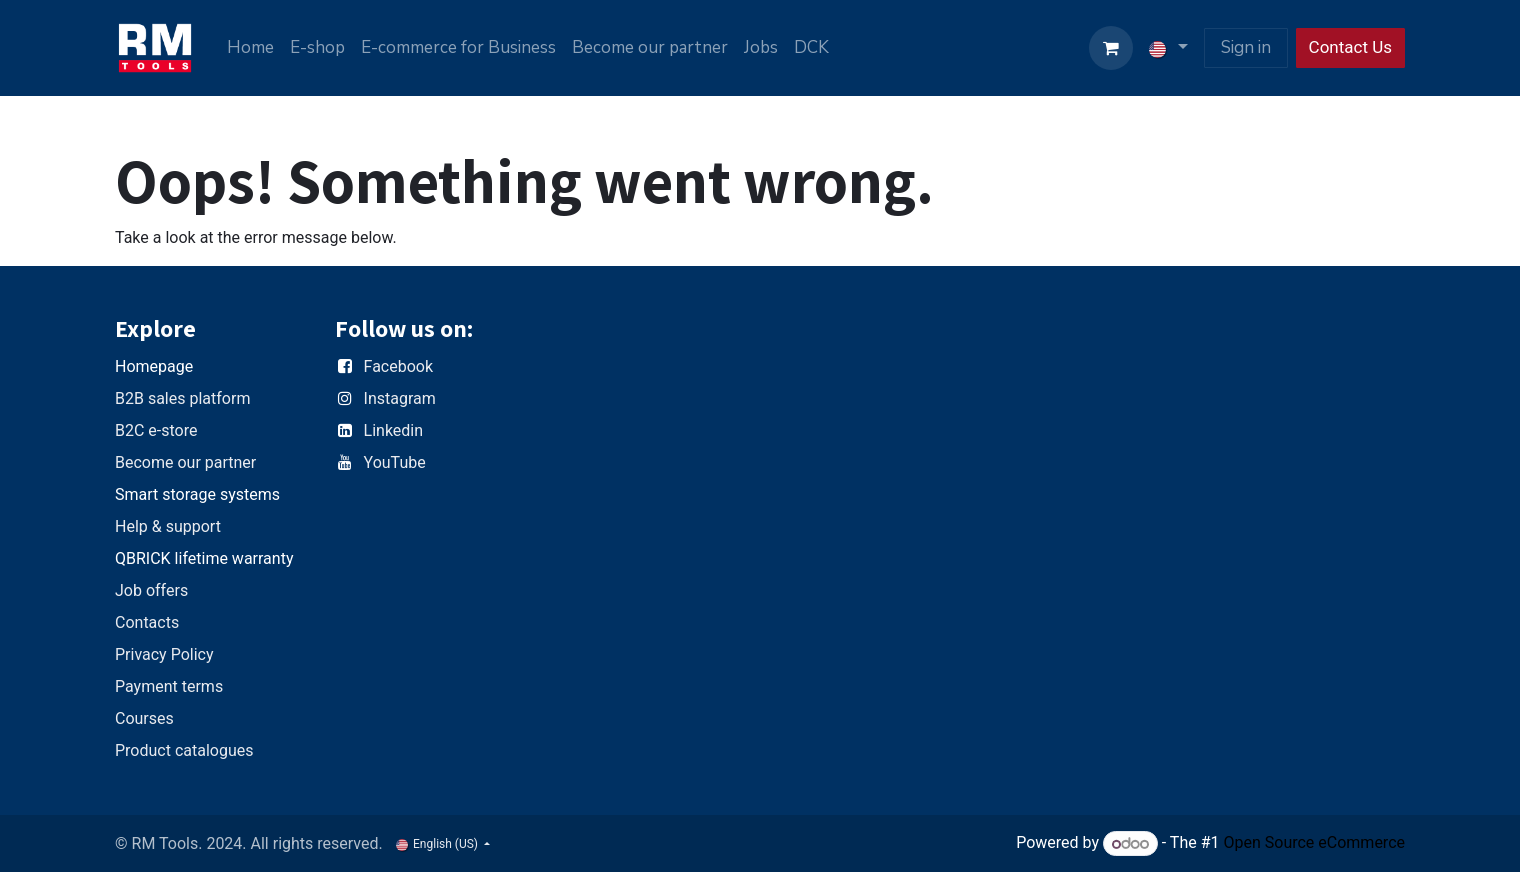 The image size is (1520, 872). Describe the element at coordinates (1314, 843) in the screenshot. I see `Open Source eCommerce` at that location.